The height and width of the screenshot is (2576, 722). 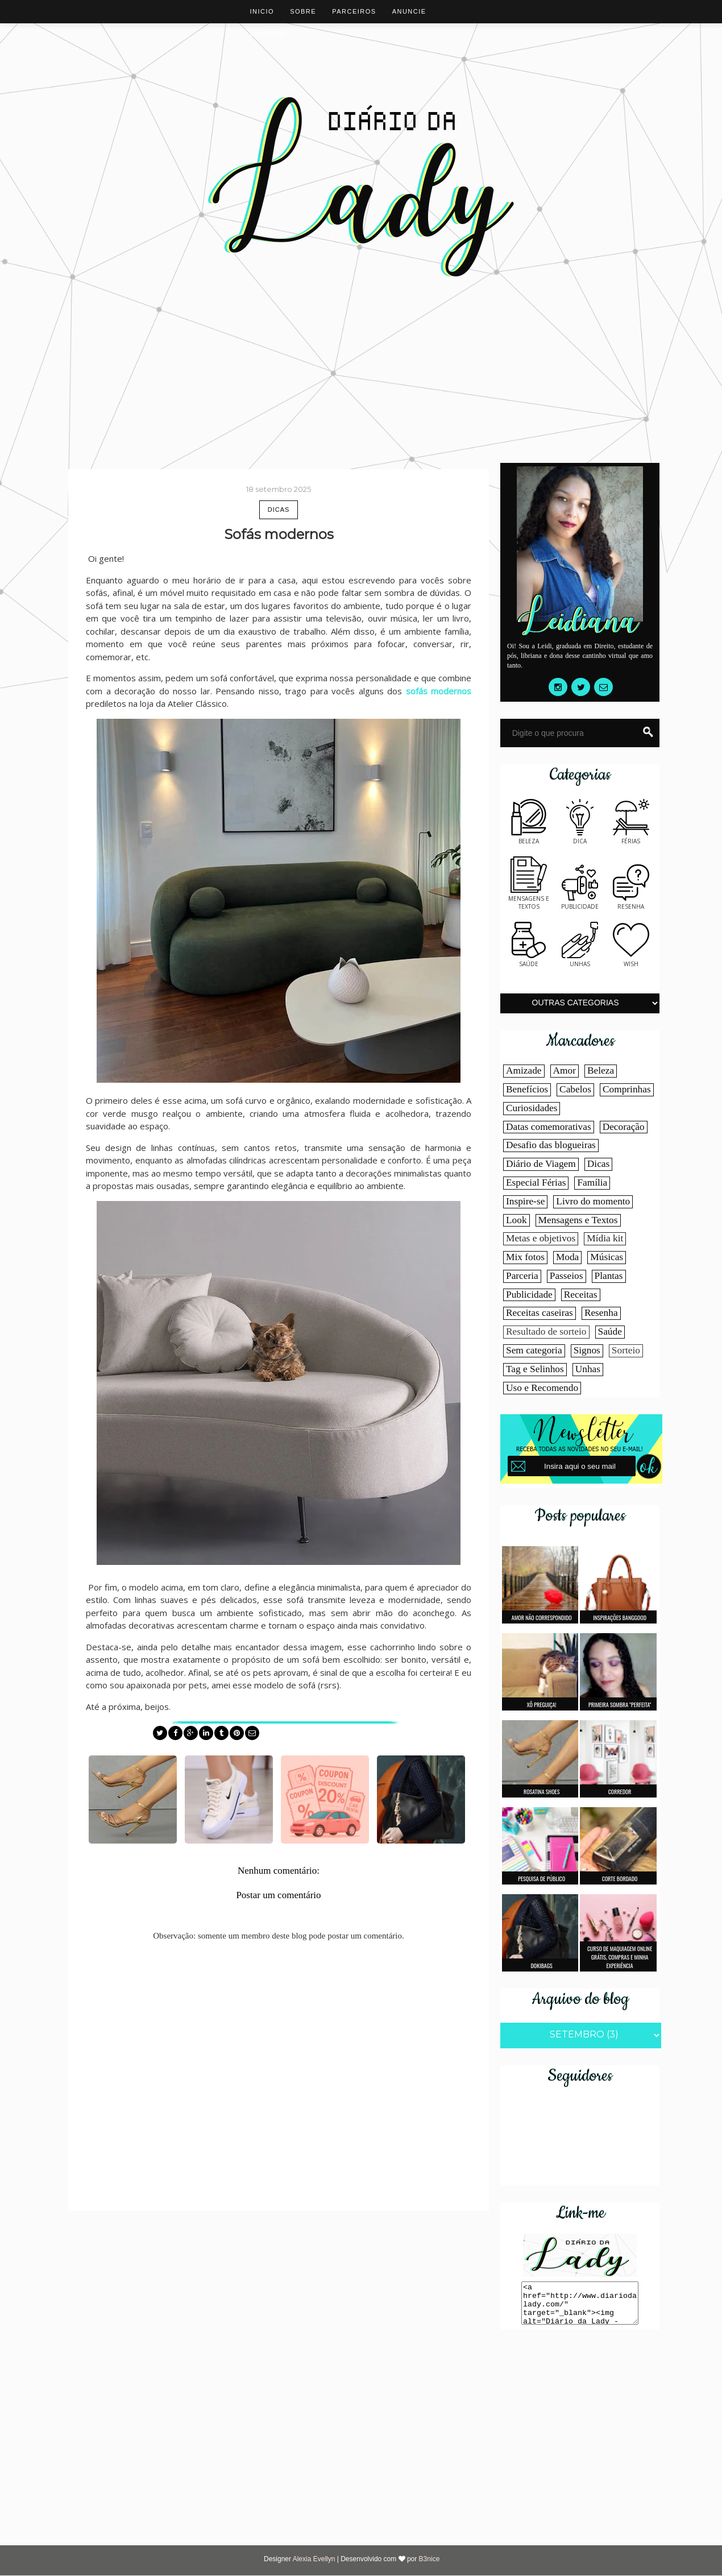 I want to click on Família, so click(x=592, y=1182).